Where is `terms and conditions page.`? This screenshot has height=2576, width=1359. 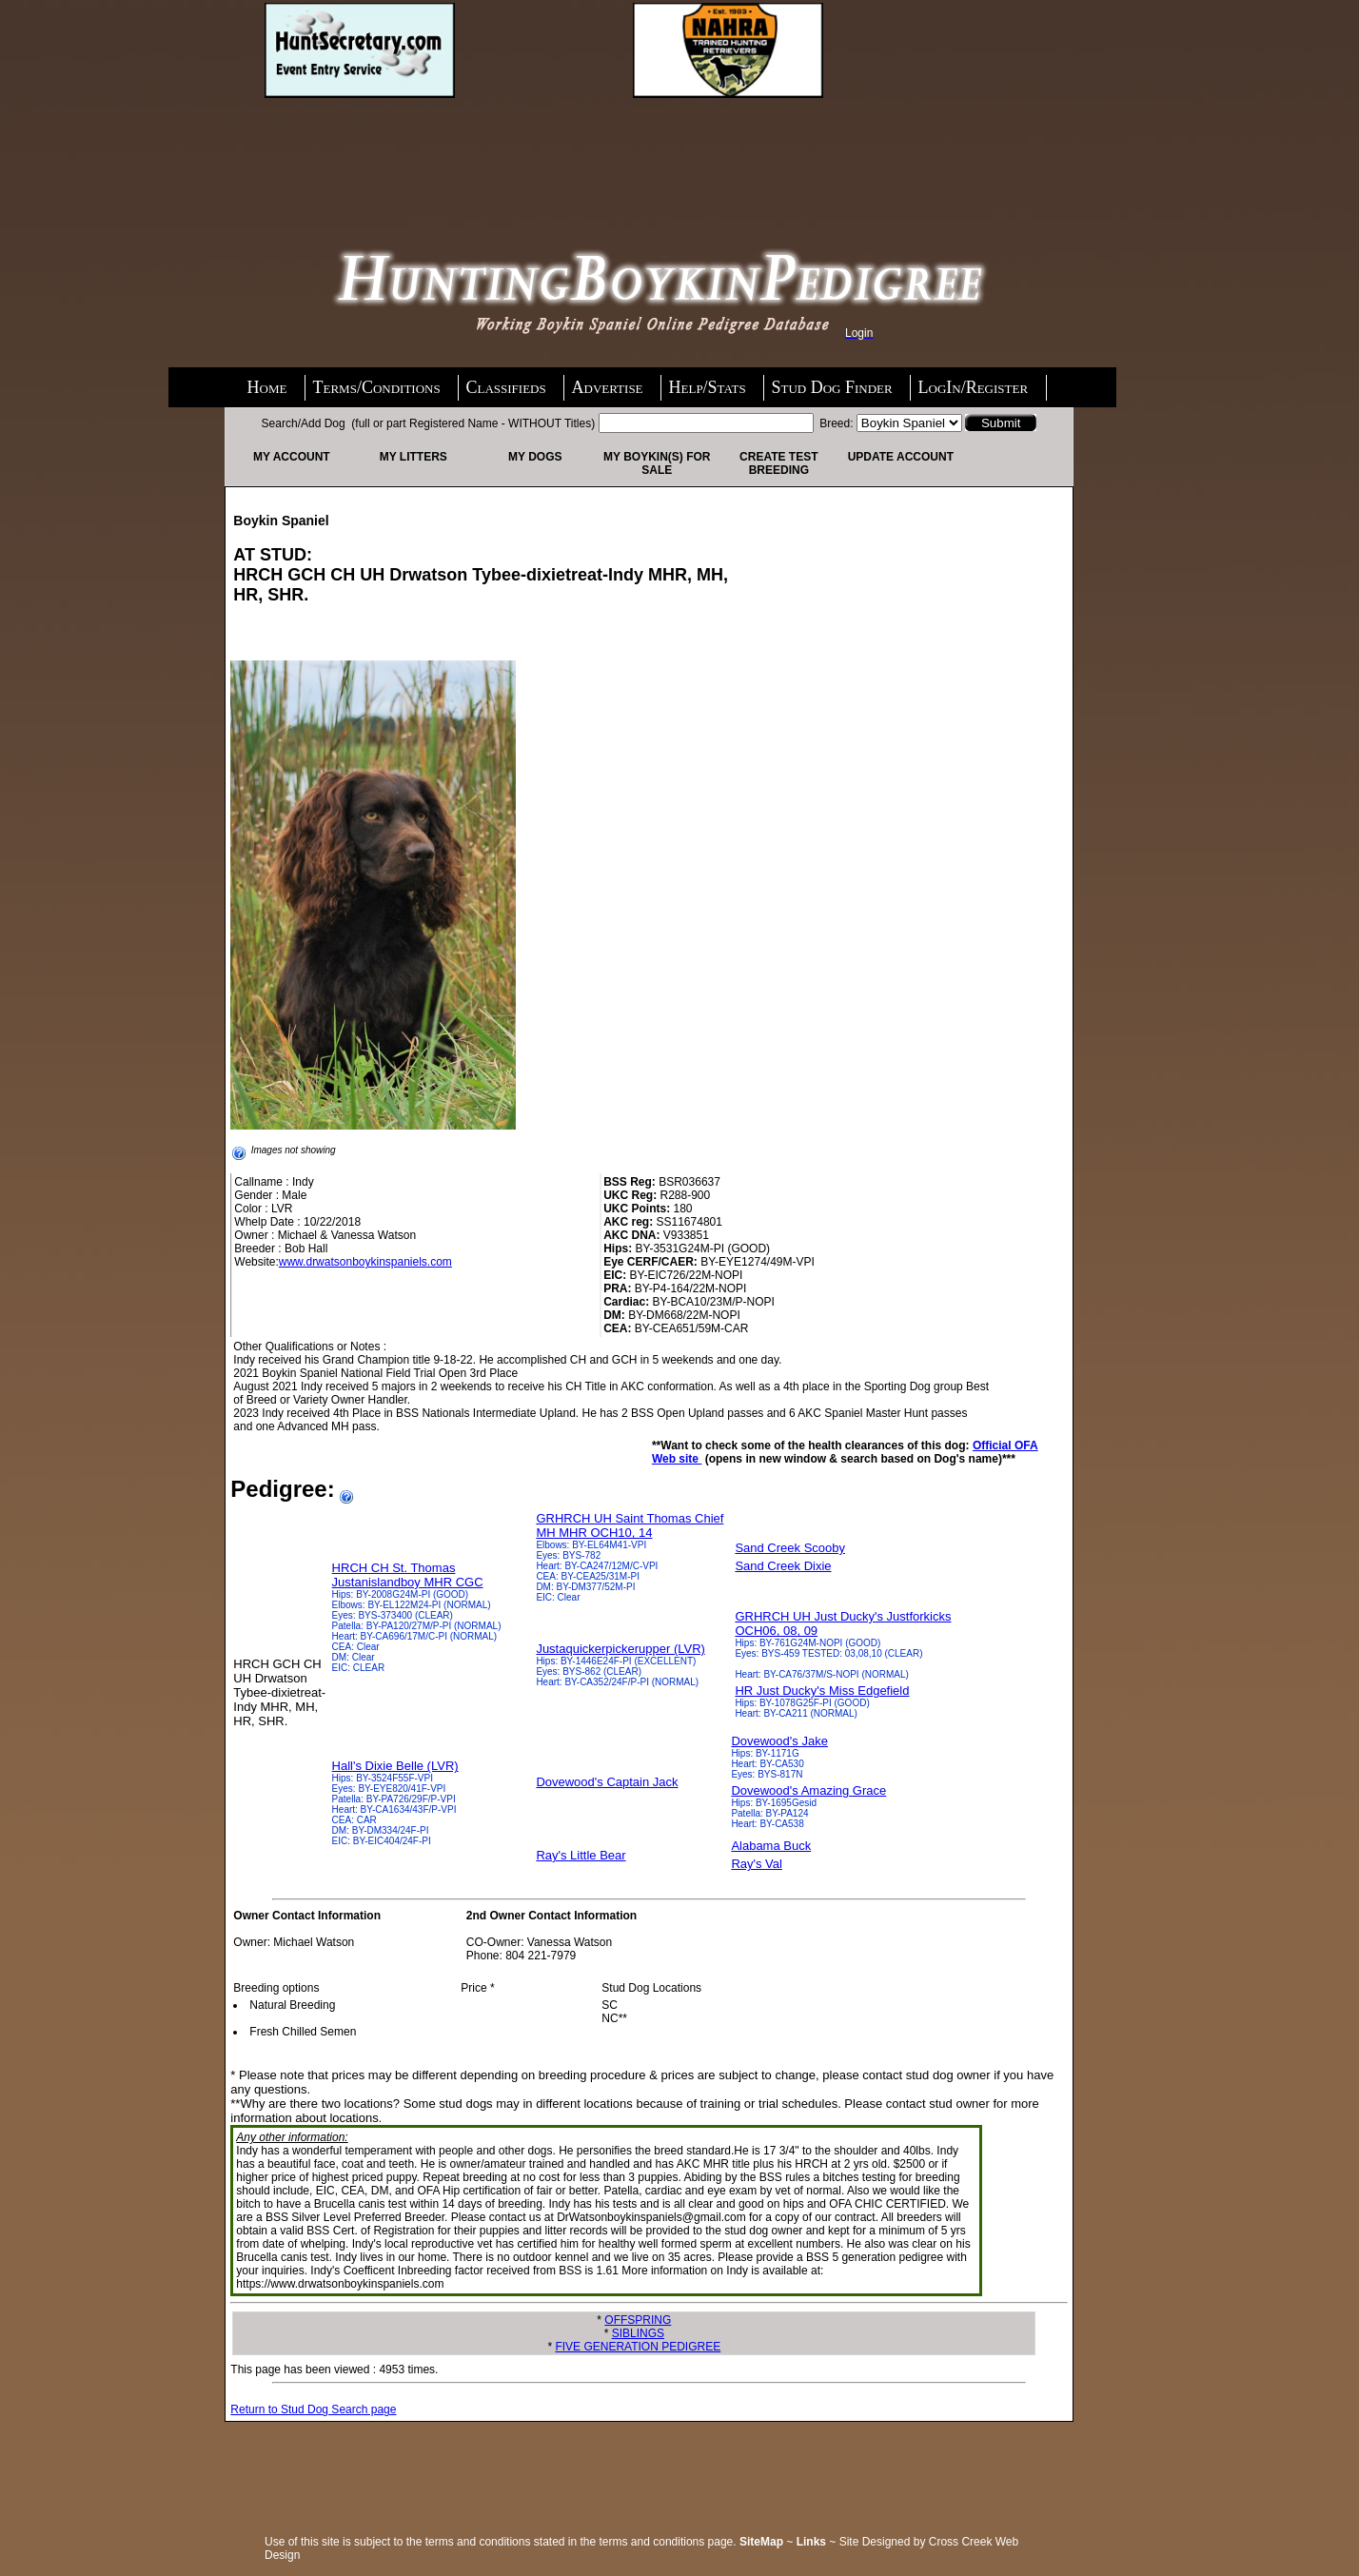 terms and conditions page. is located at coordinates (668, 2541).